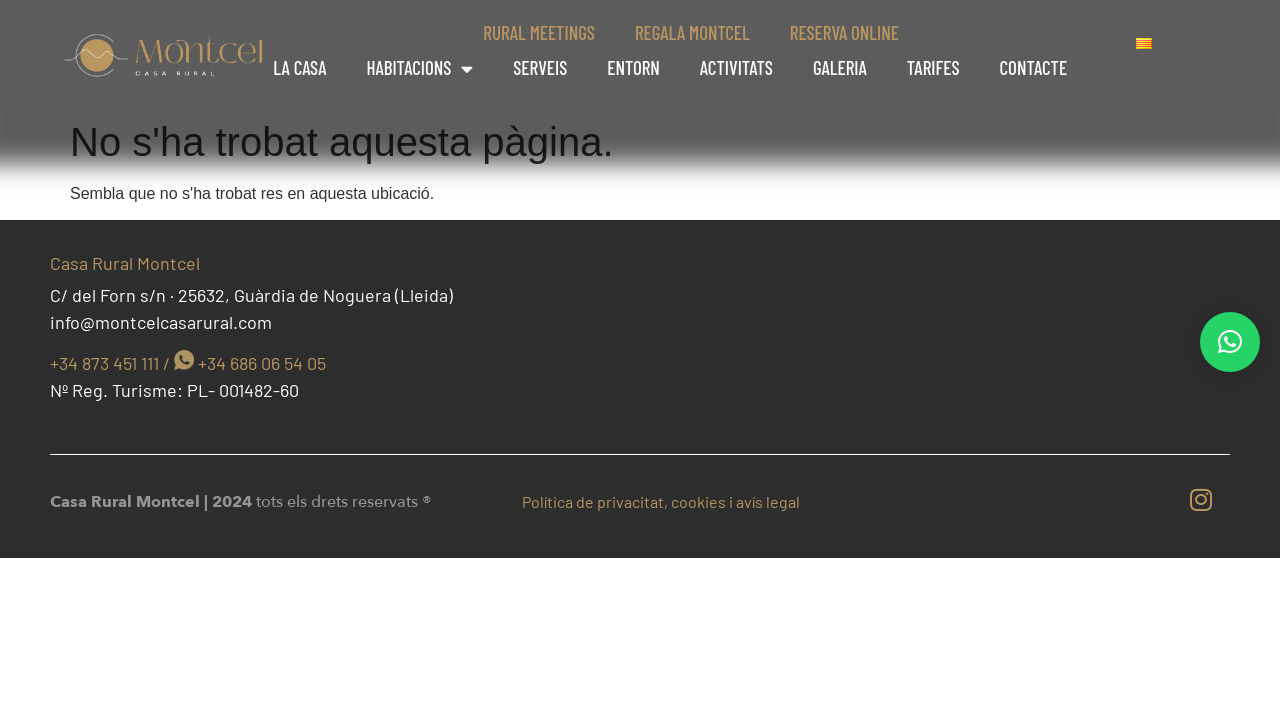 This screenshot has width=1280, height=720. What do you see at coordinates (844, 32) in the screenshot?
I see `Reserva online` at bounding box center [844, 32].